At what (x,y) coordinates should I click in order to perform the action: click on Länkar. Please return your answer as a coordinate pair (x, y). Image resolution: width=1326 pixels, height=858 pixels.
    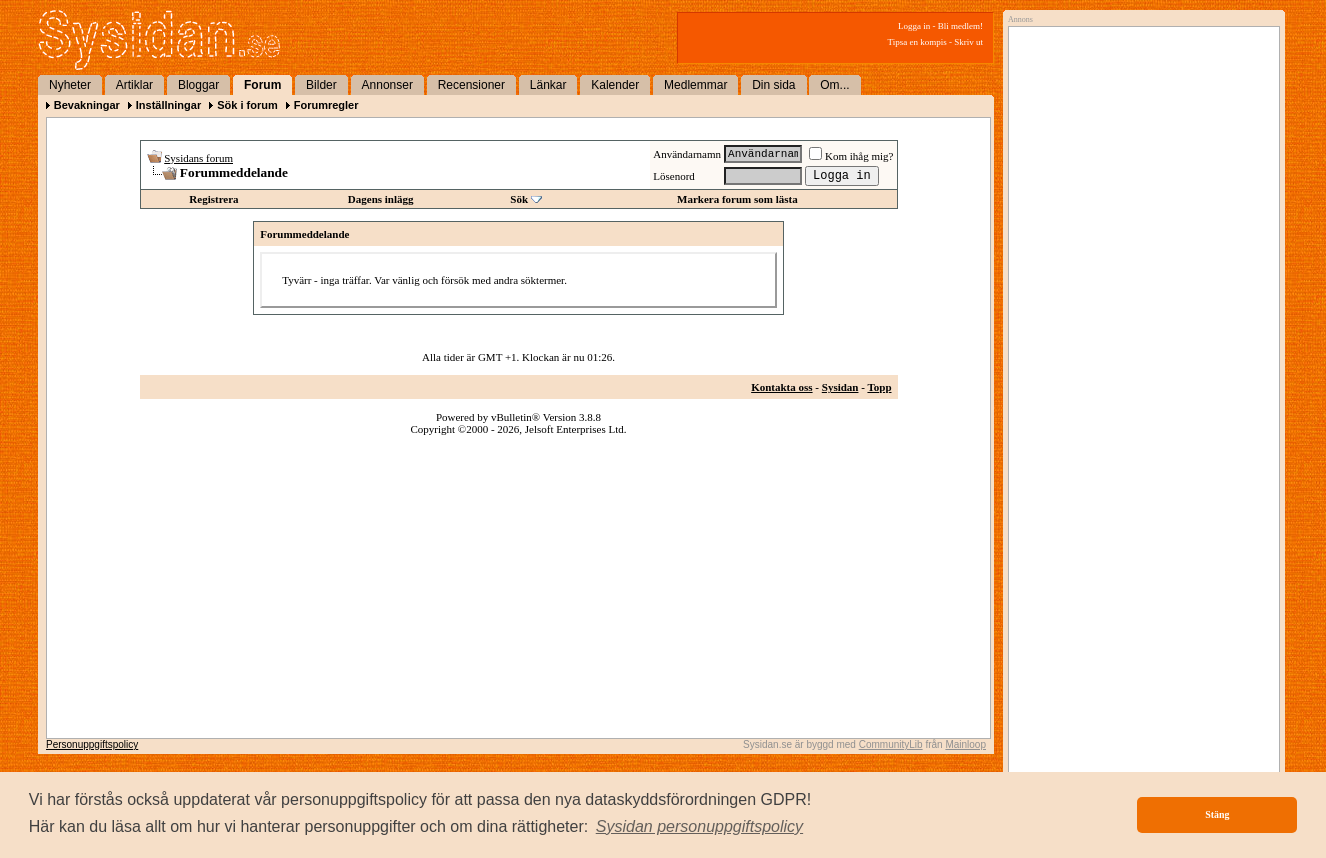
    Looking at the image, I should click on (548, 85).